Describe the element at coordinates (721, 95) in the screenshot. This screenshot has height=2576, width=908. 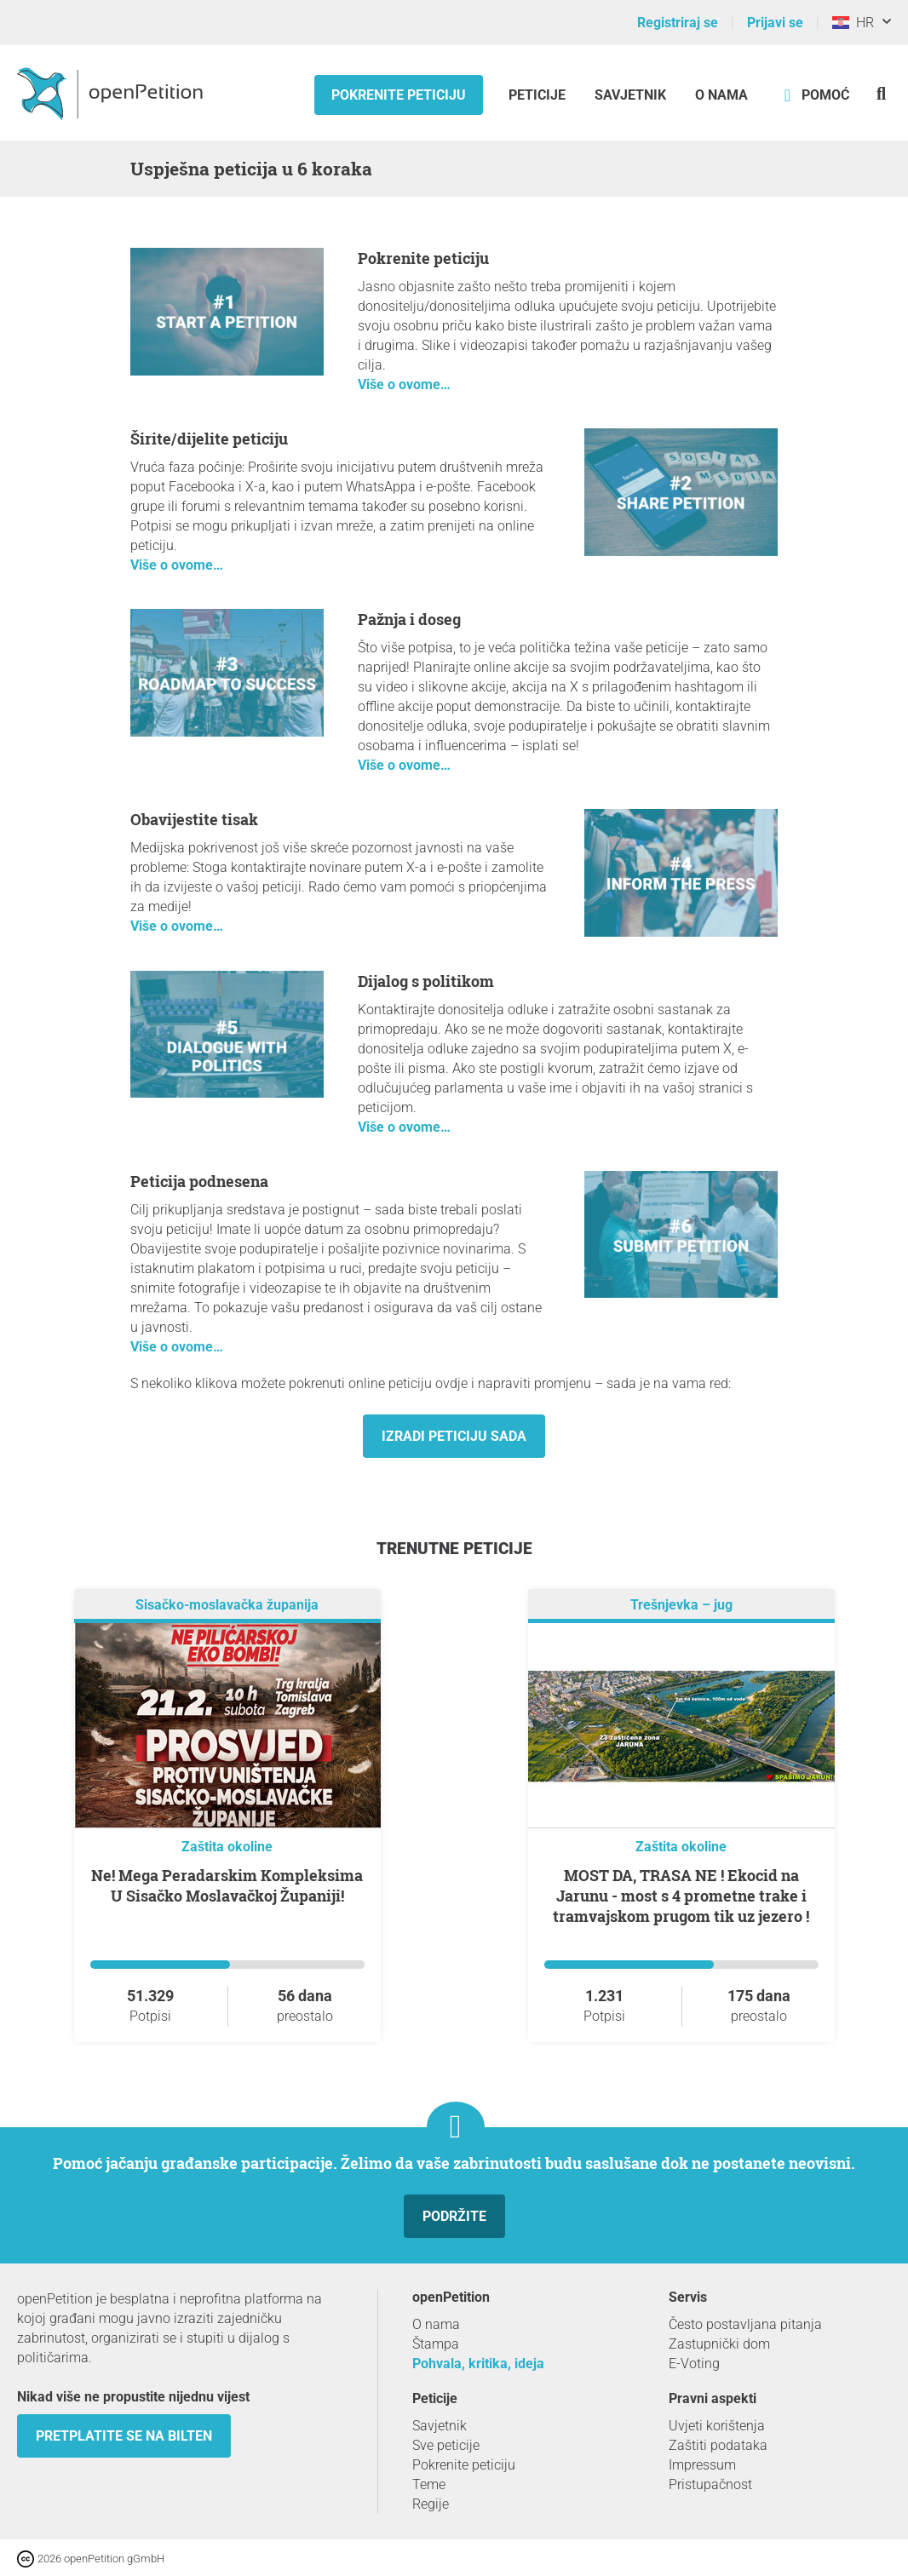
I see `O nama` at that location.